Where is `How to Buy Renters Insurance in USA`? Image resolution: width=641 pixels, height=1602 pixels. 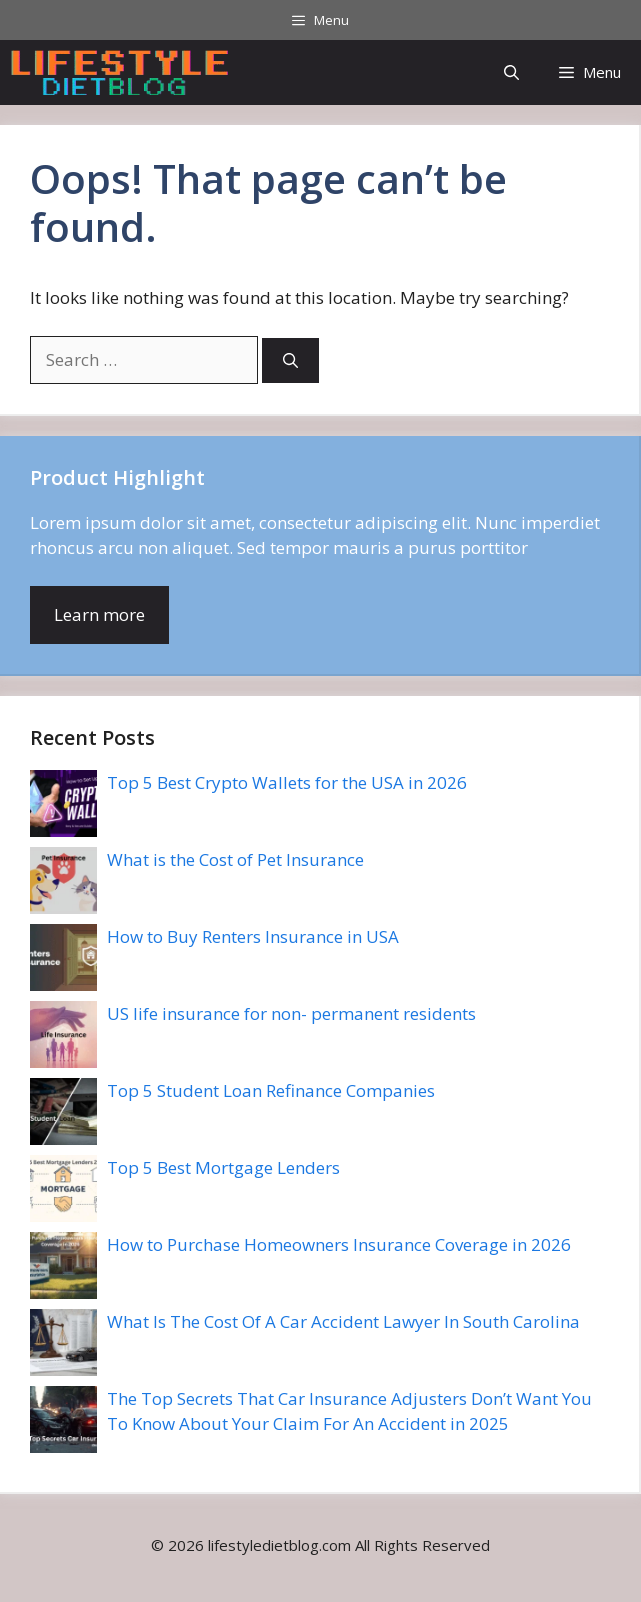
How to Buy Renters Insurance in USA is located at coordinates (253, 936).